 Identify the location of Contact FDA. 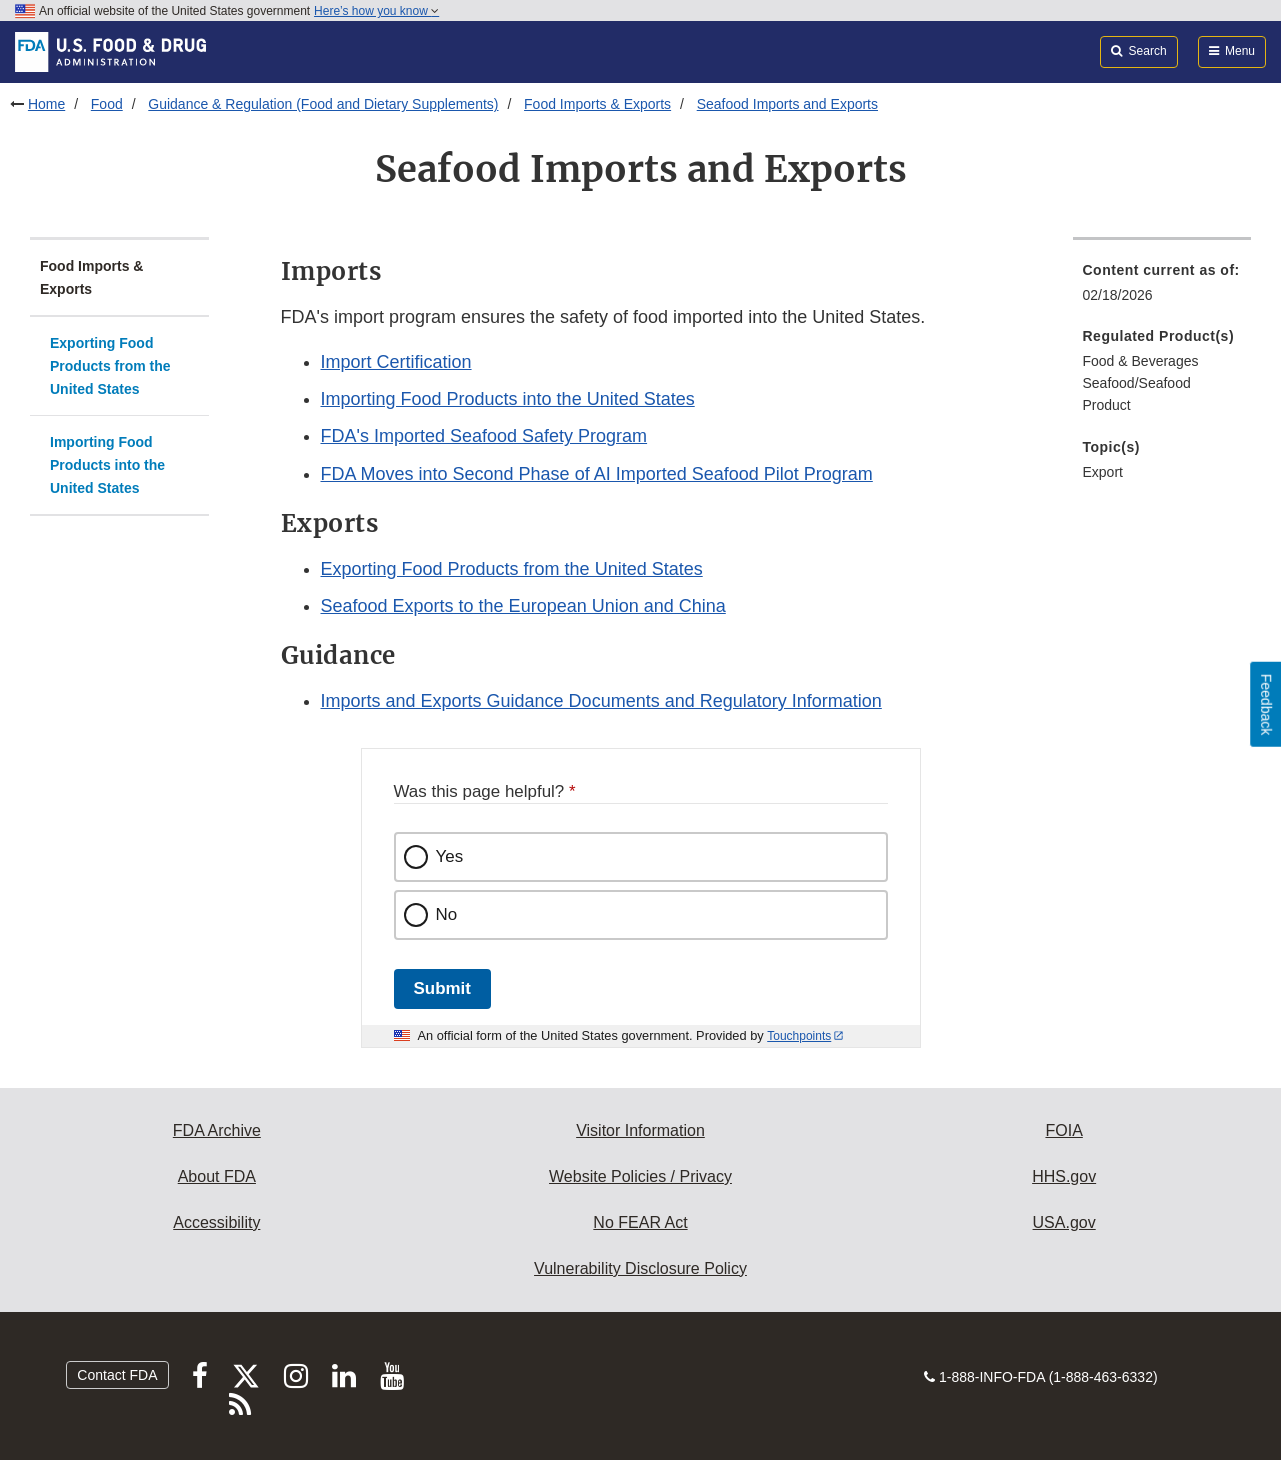
(117, 1375).